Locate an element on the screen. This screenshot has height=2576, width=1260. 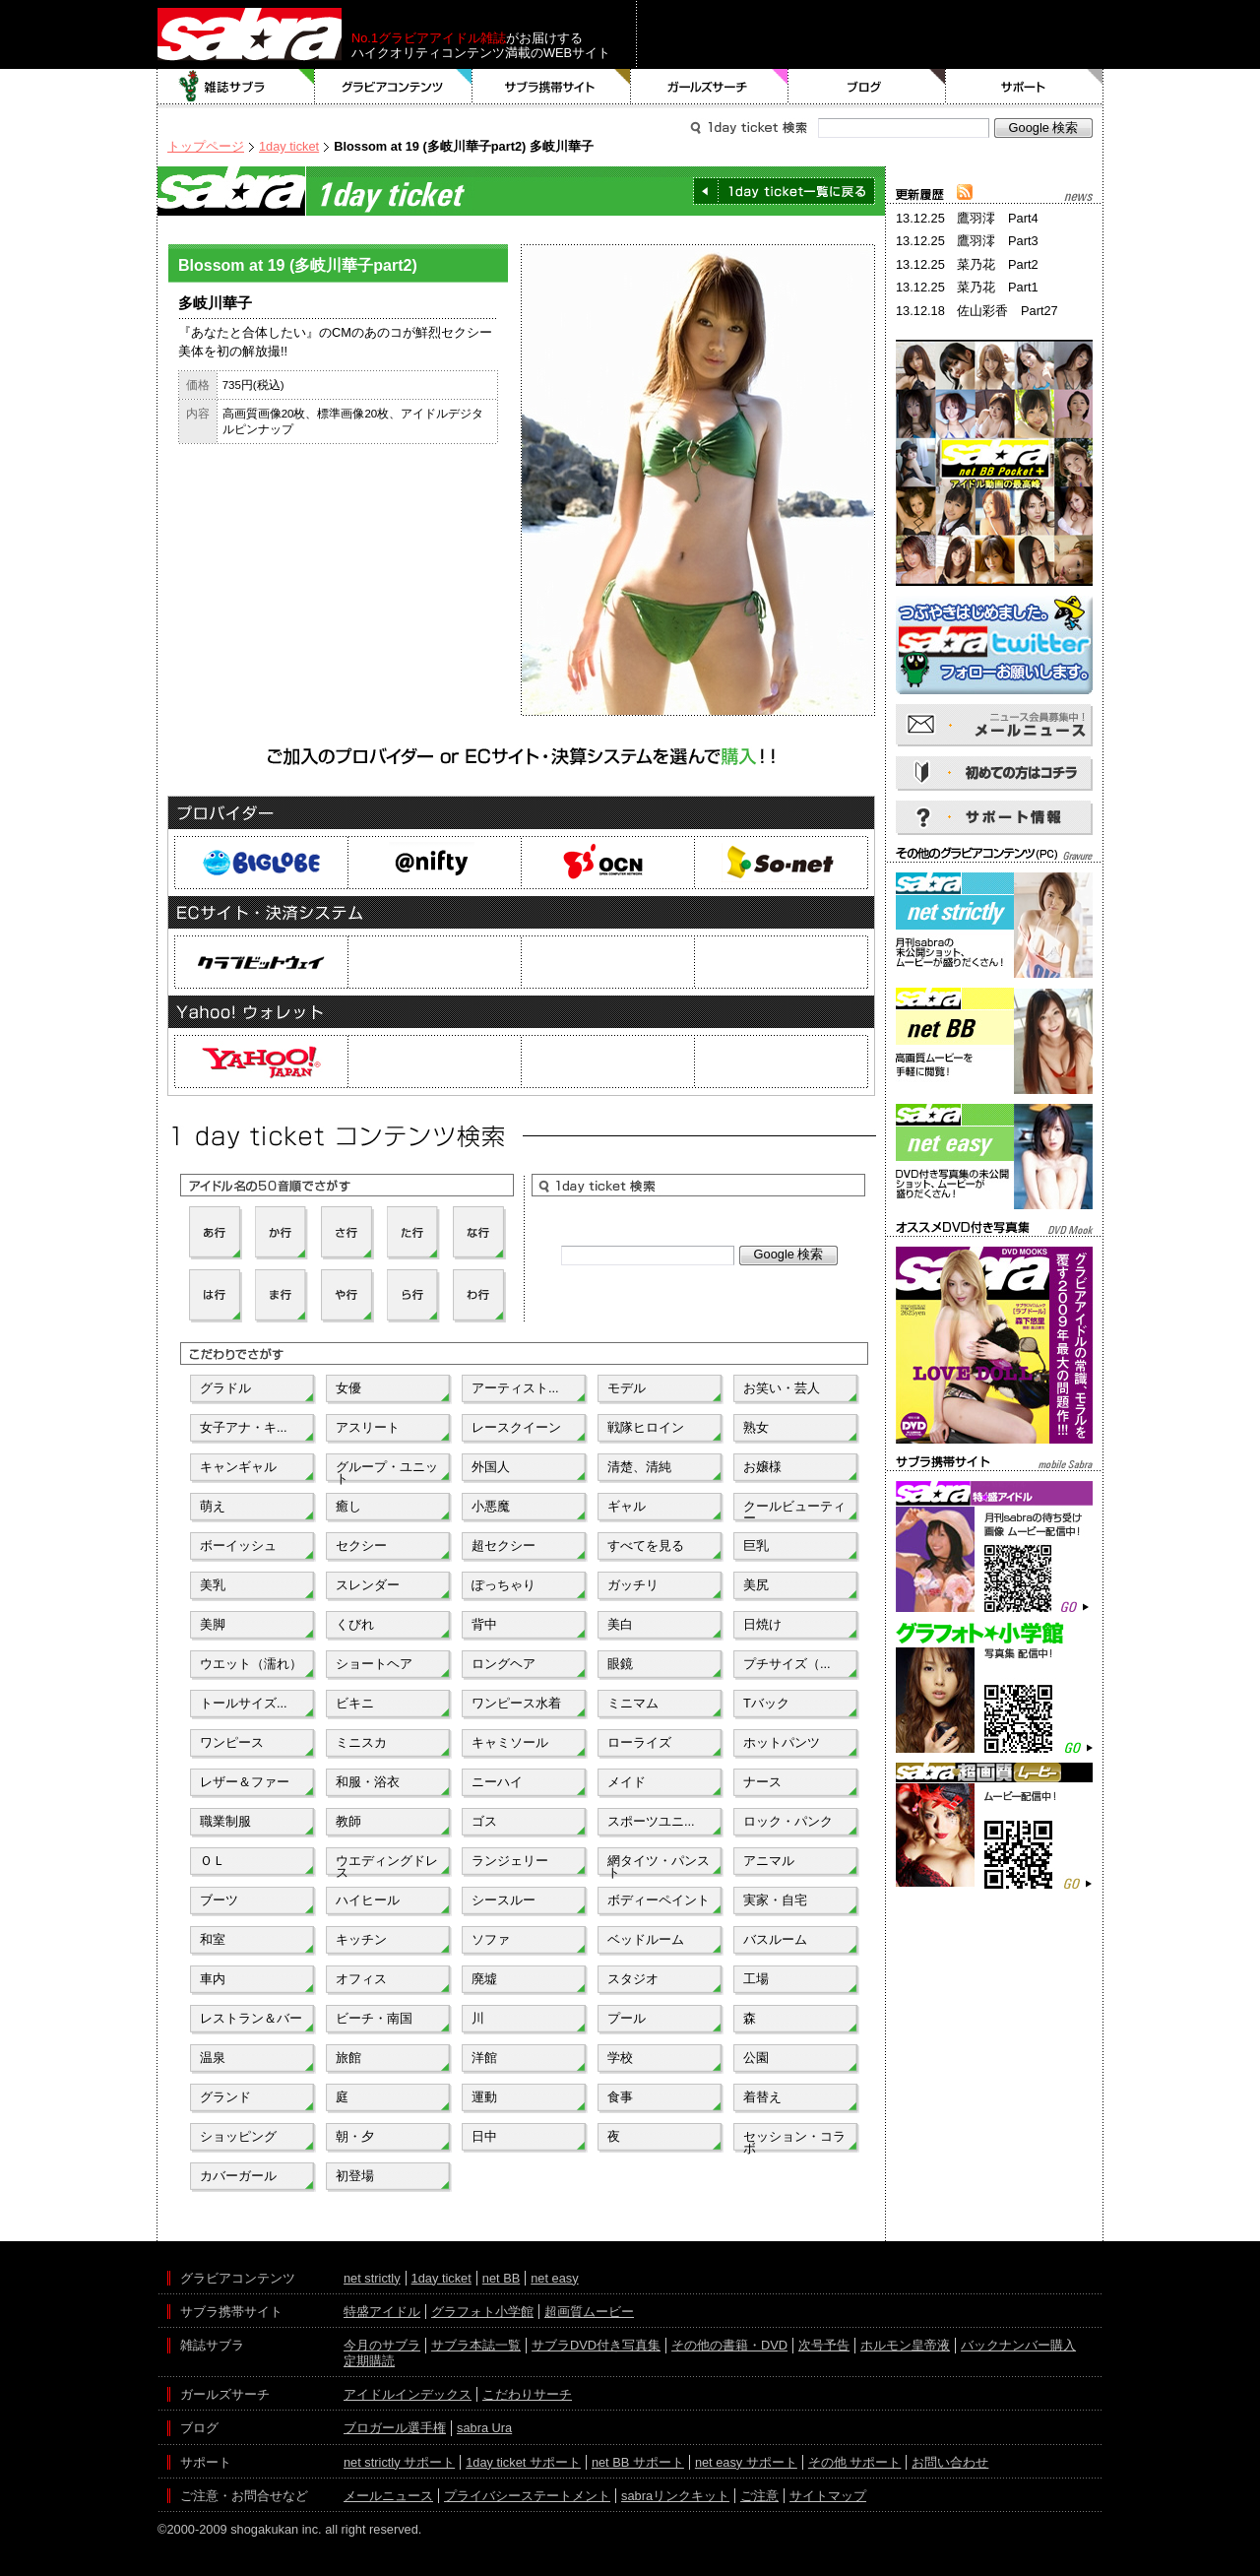
1day ticket is located at coordinates (289, 146).